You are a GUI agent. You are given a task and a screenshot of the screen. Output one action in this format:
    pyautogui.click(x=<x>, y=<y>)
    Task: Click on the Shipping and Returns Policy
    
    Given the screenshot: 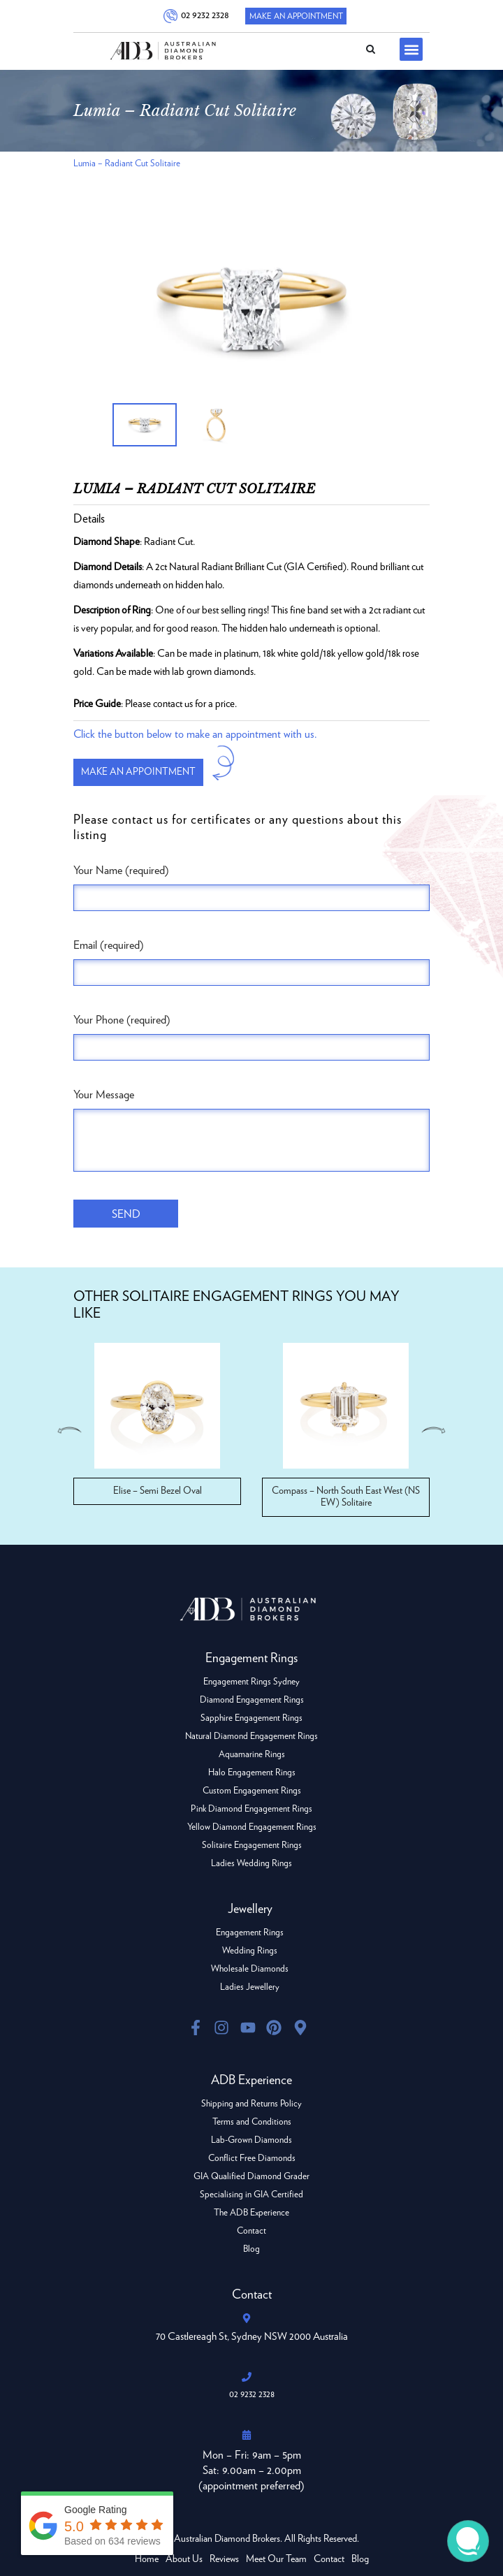 What is the action you would take?
    pyautogui.click(x=251, y=2104)
    